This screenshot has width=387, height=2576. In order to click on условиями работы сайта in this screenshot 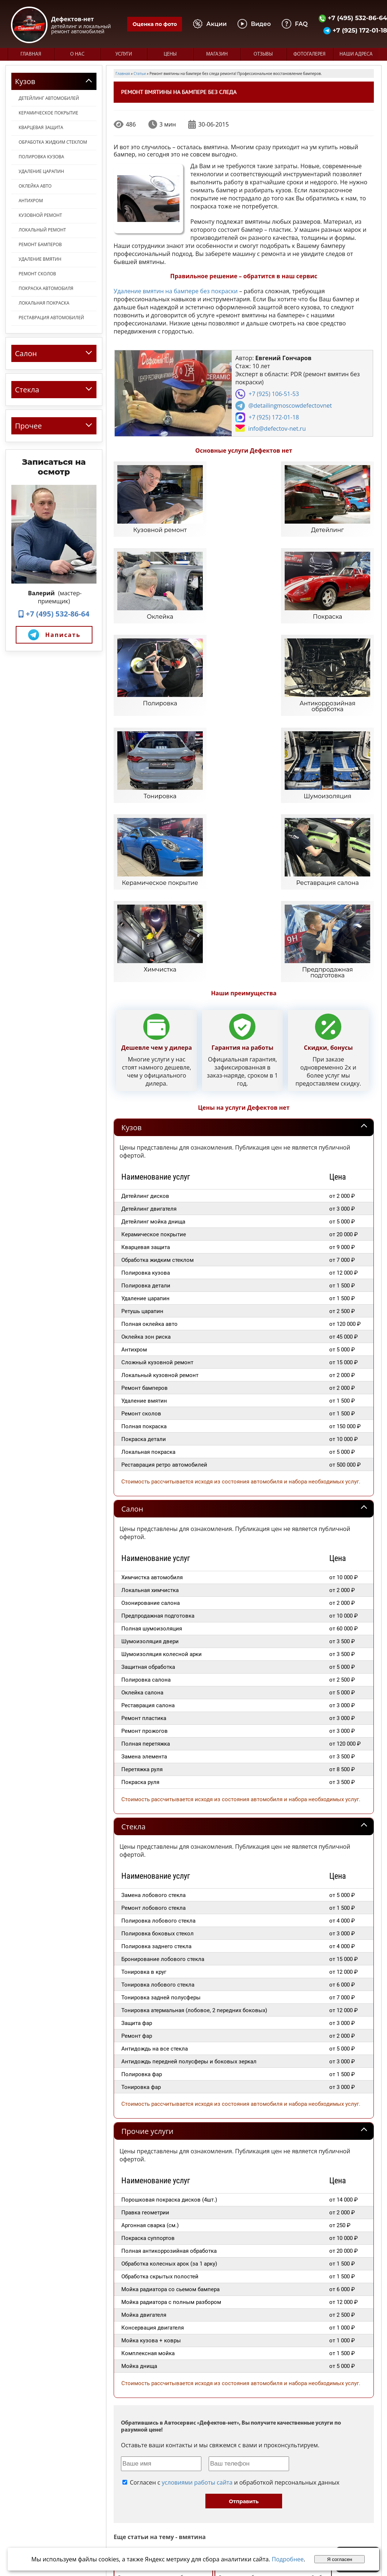, I will do `click(197, 2243)`.